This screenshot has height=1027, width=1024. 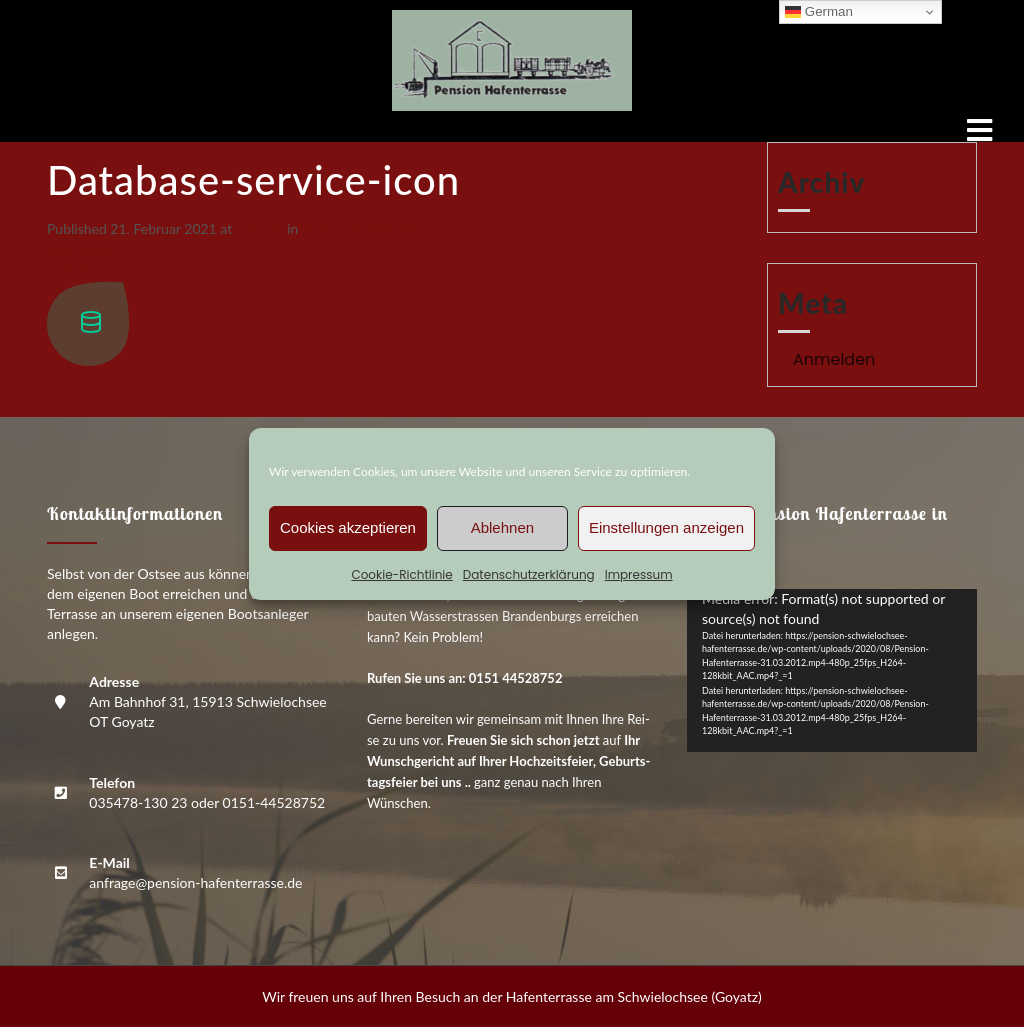 What do you see at coordinates (639, 574) in the screenshot?
I see `Impres­sum` at bounding box center [639, 574].